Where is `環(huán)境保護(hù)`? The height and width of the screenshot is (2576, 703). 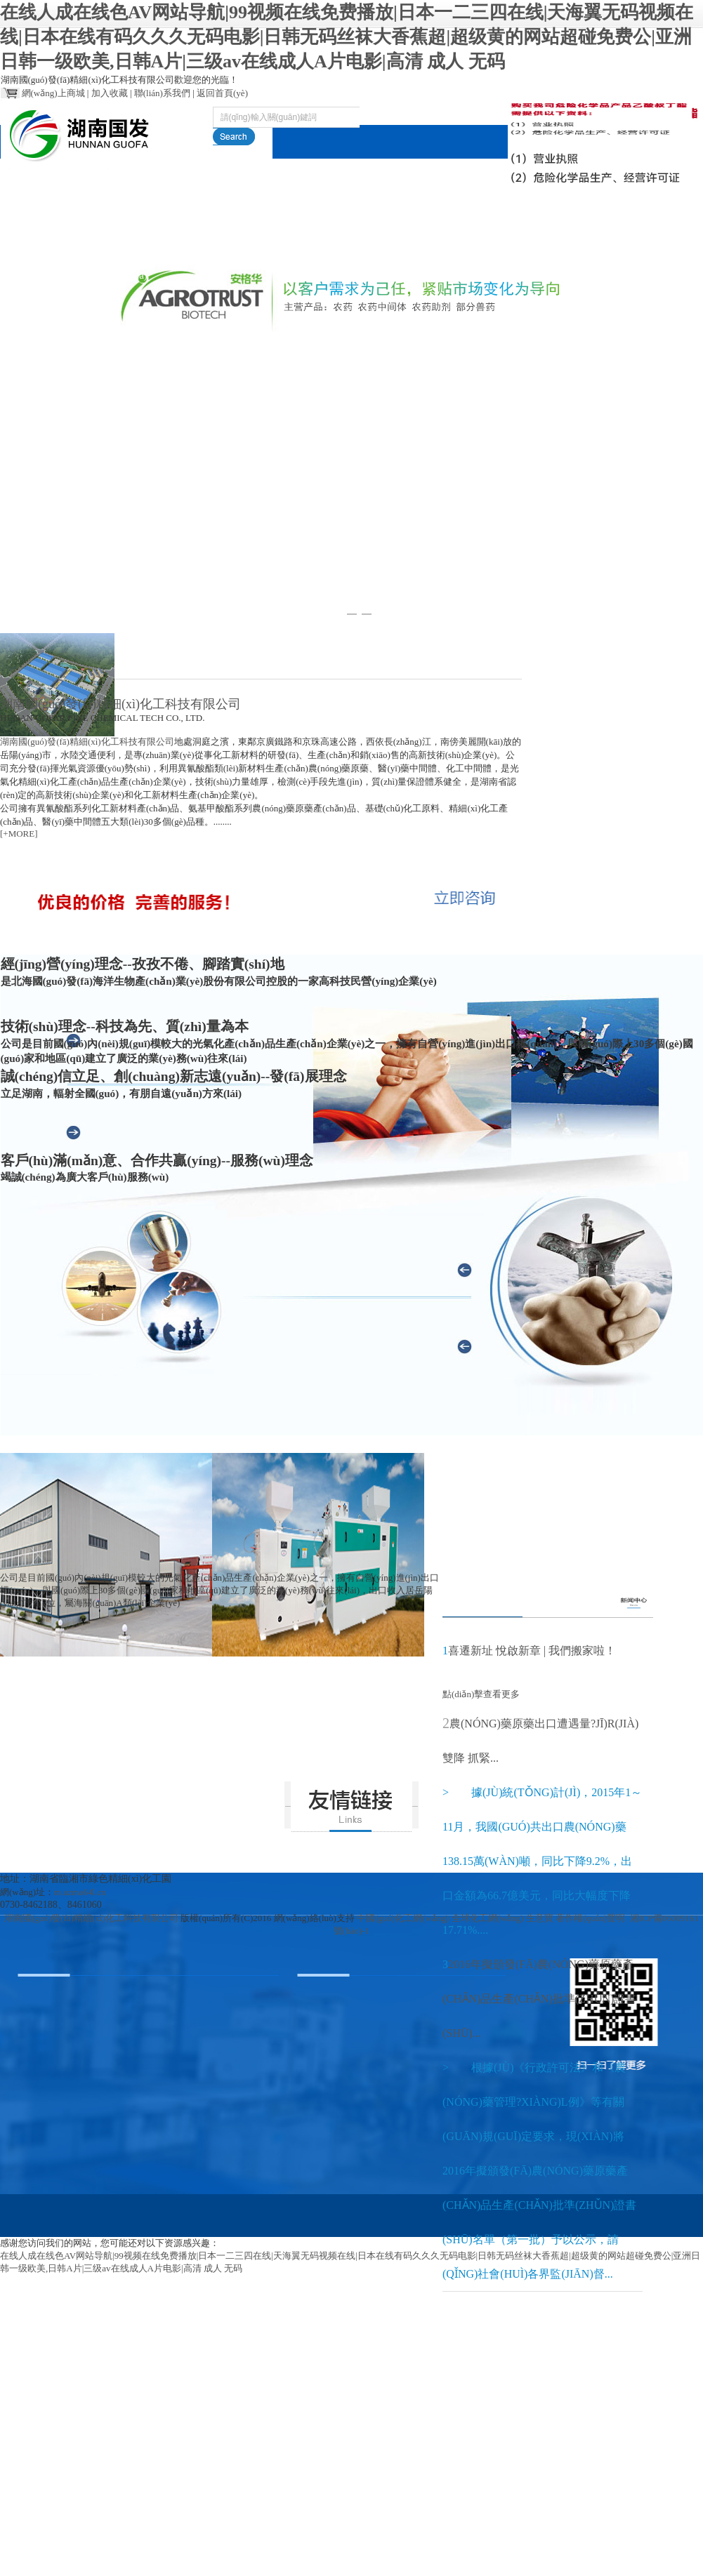
環(huán)境保護(hù) is located at coordinates (396, 258).